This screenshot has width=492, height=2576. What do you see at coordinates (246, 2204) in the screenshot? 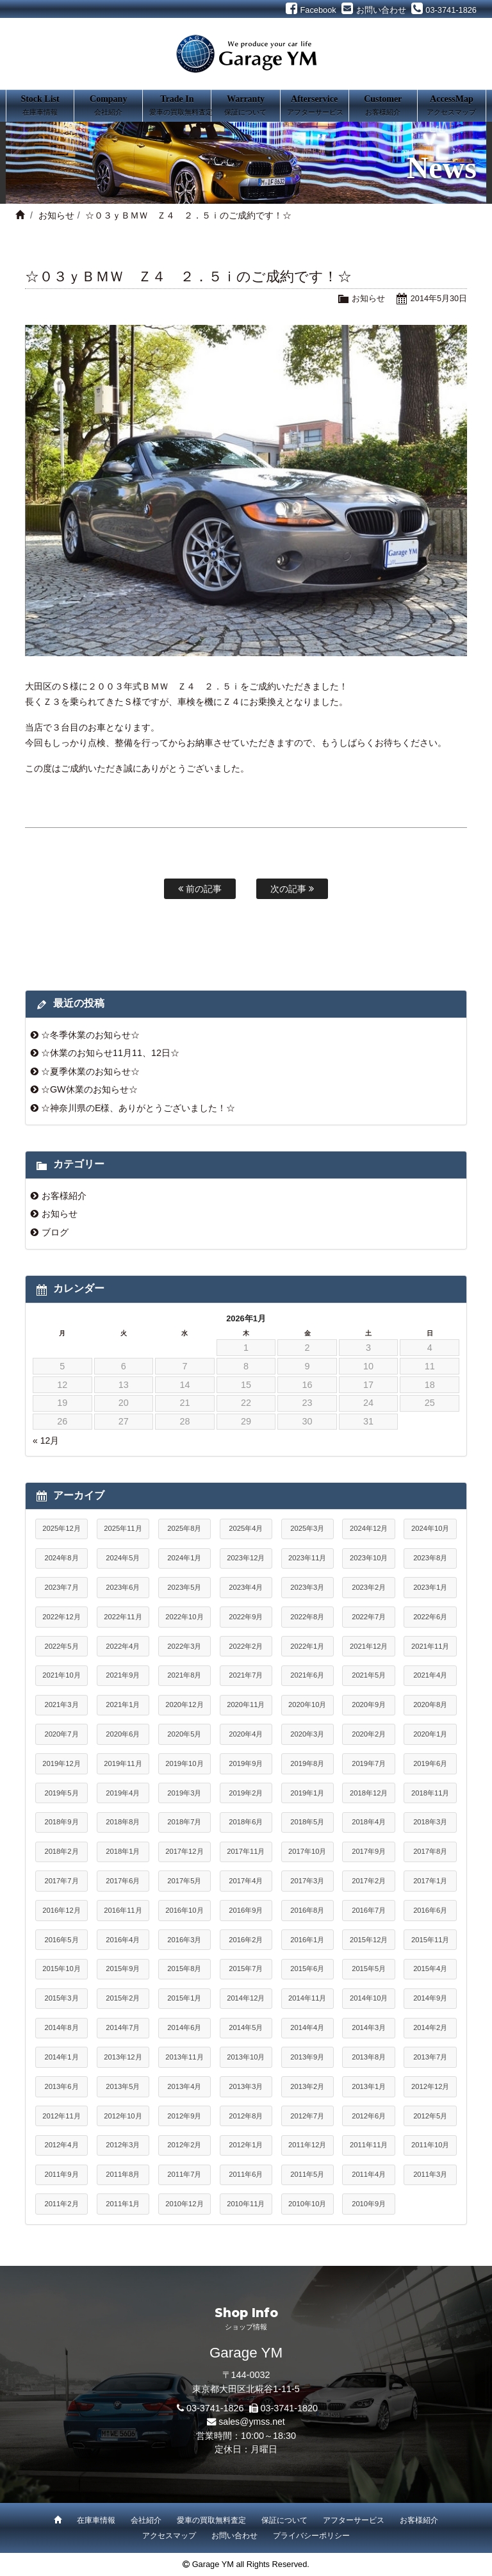
I see `2010年11月` at bounding box center [246, 2204].